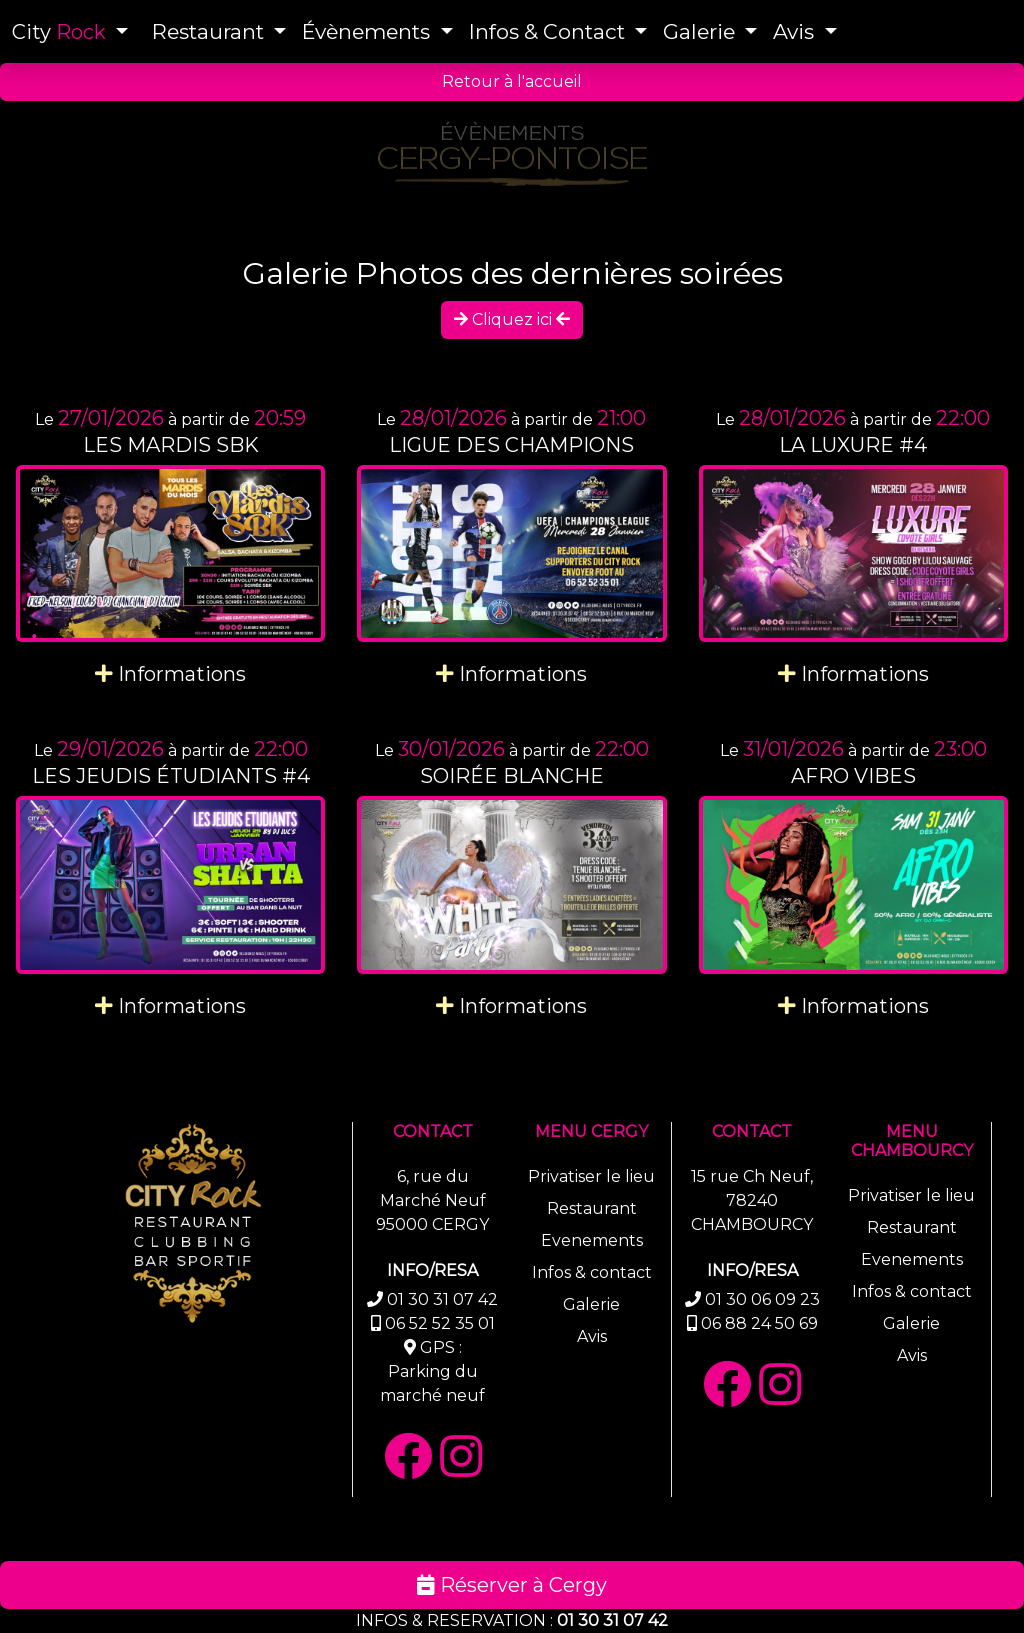  I want to click on Informations, so click(170, 674).